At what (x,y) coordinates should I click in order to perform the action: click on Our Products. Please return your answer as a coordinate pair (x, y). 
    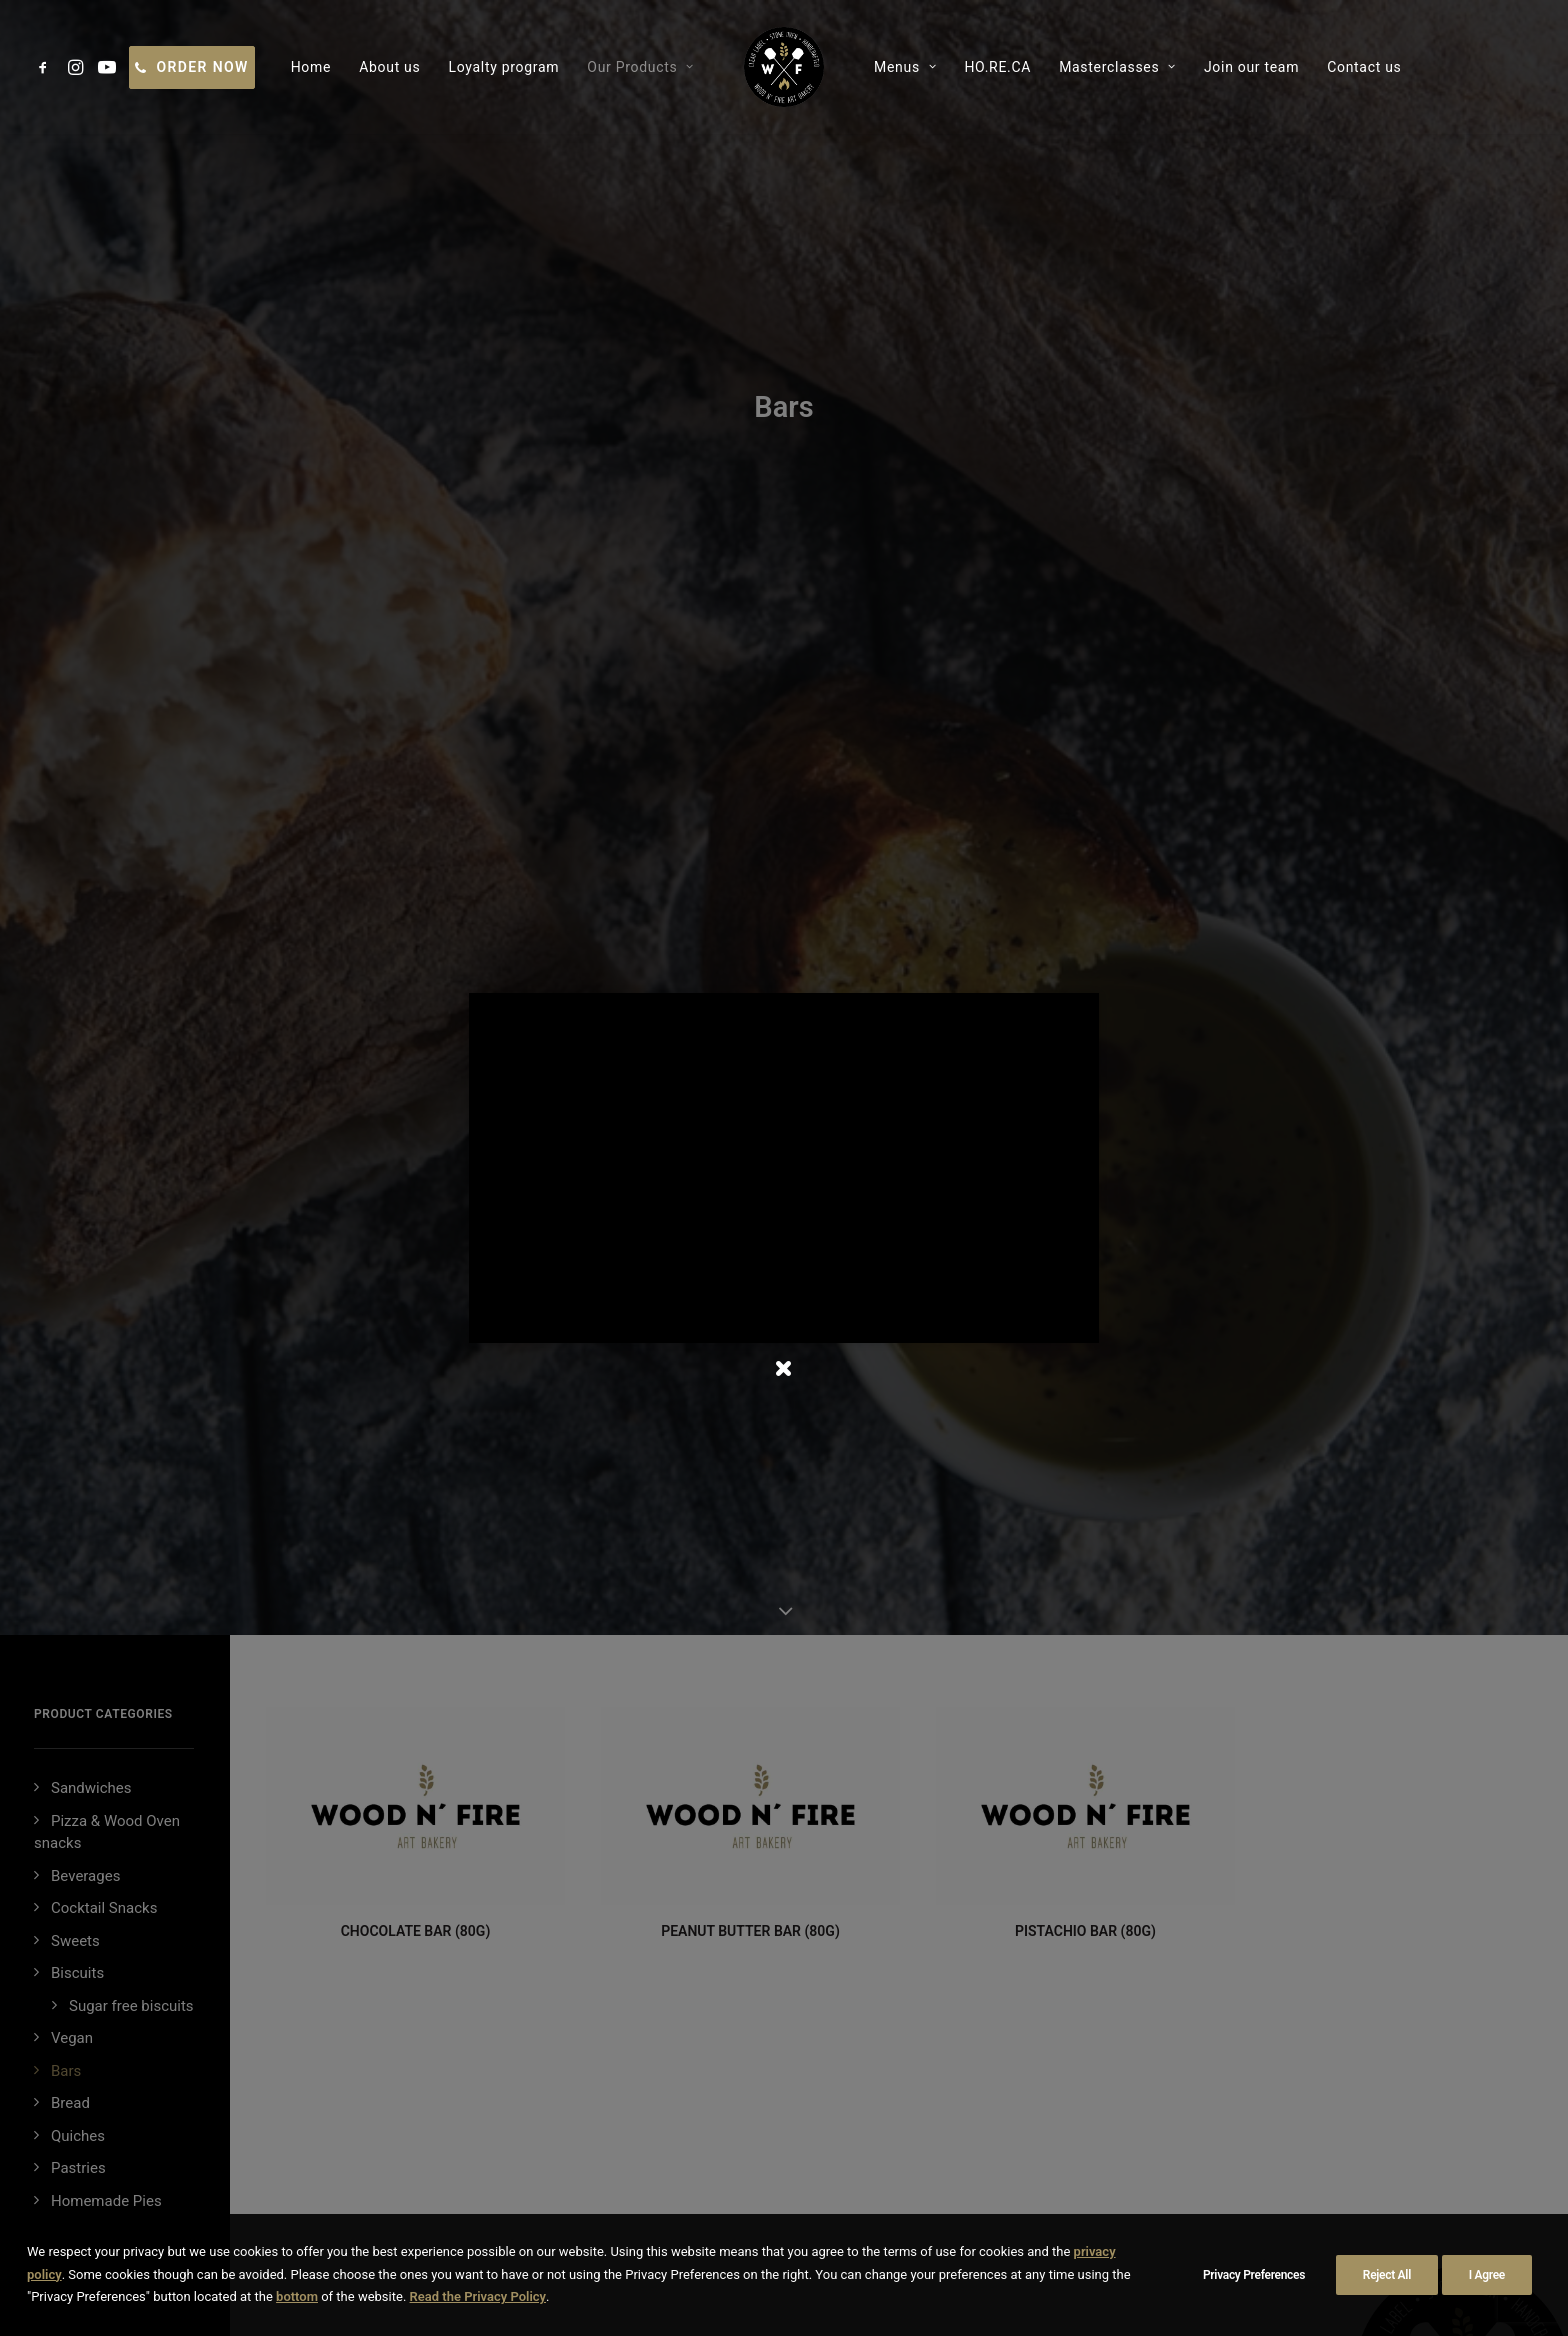
    Looking at the image, I should click on (640, 67).